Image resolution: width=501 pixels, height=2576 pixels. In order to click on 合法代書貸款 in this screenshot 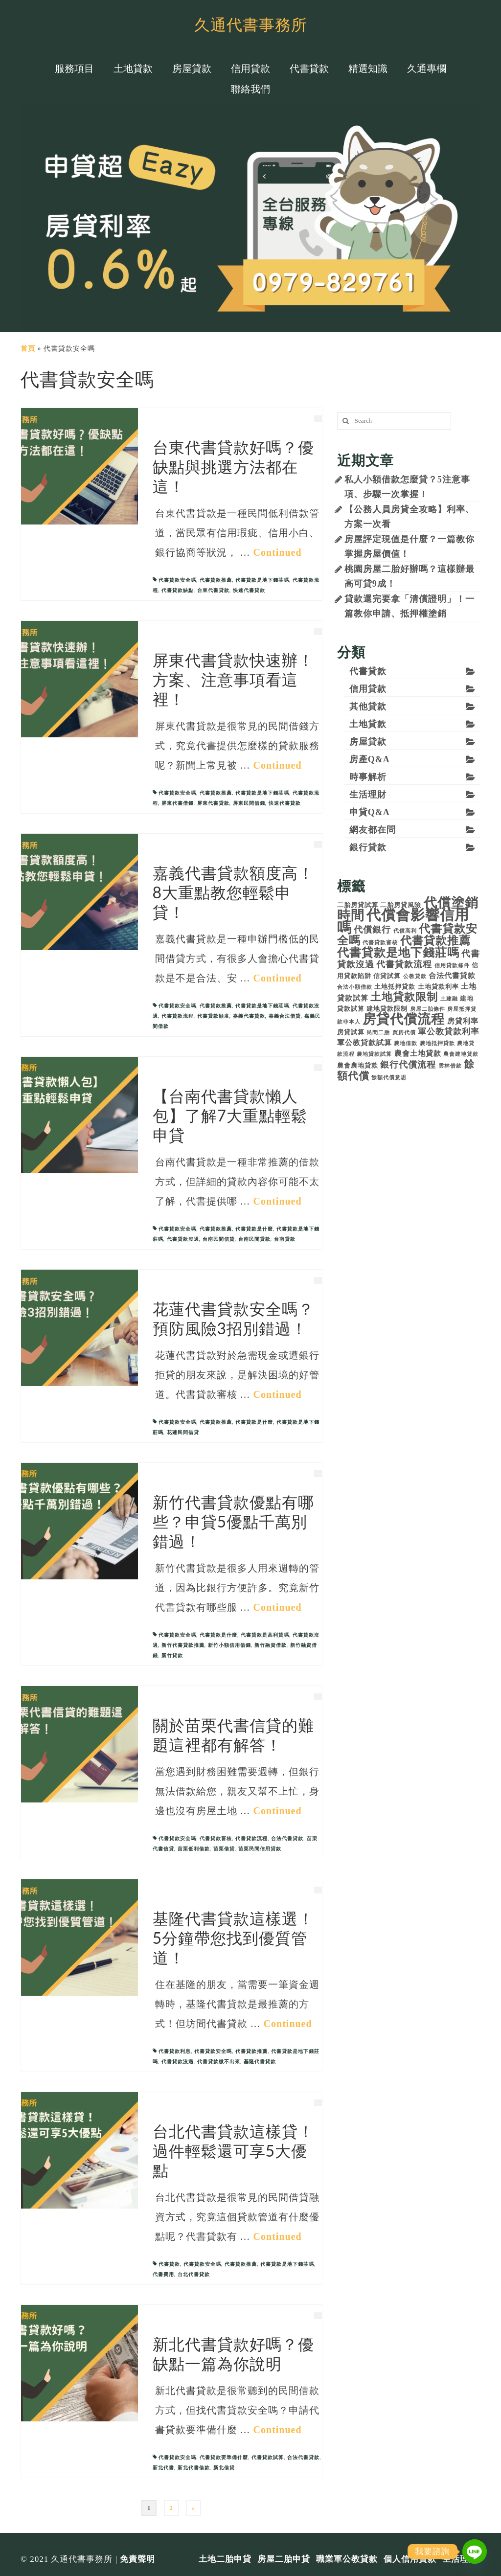, I will do `click(287, 1838)`.